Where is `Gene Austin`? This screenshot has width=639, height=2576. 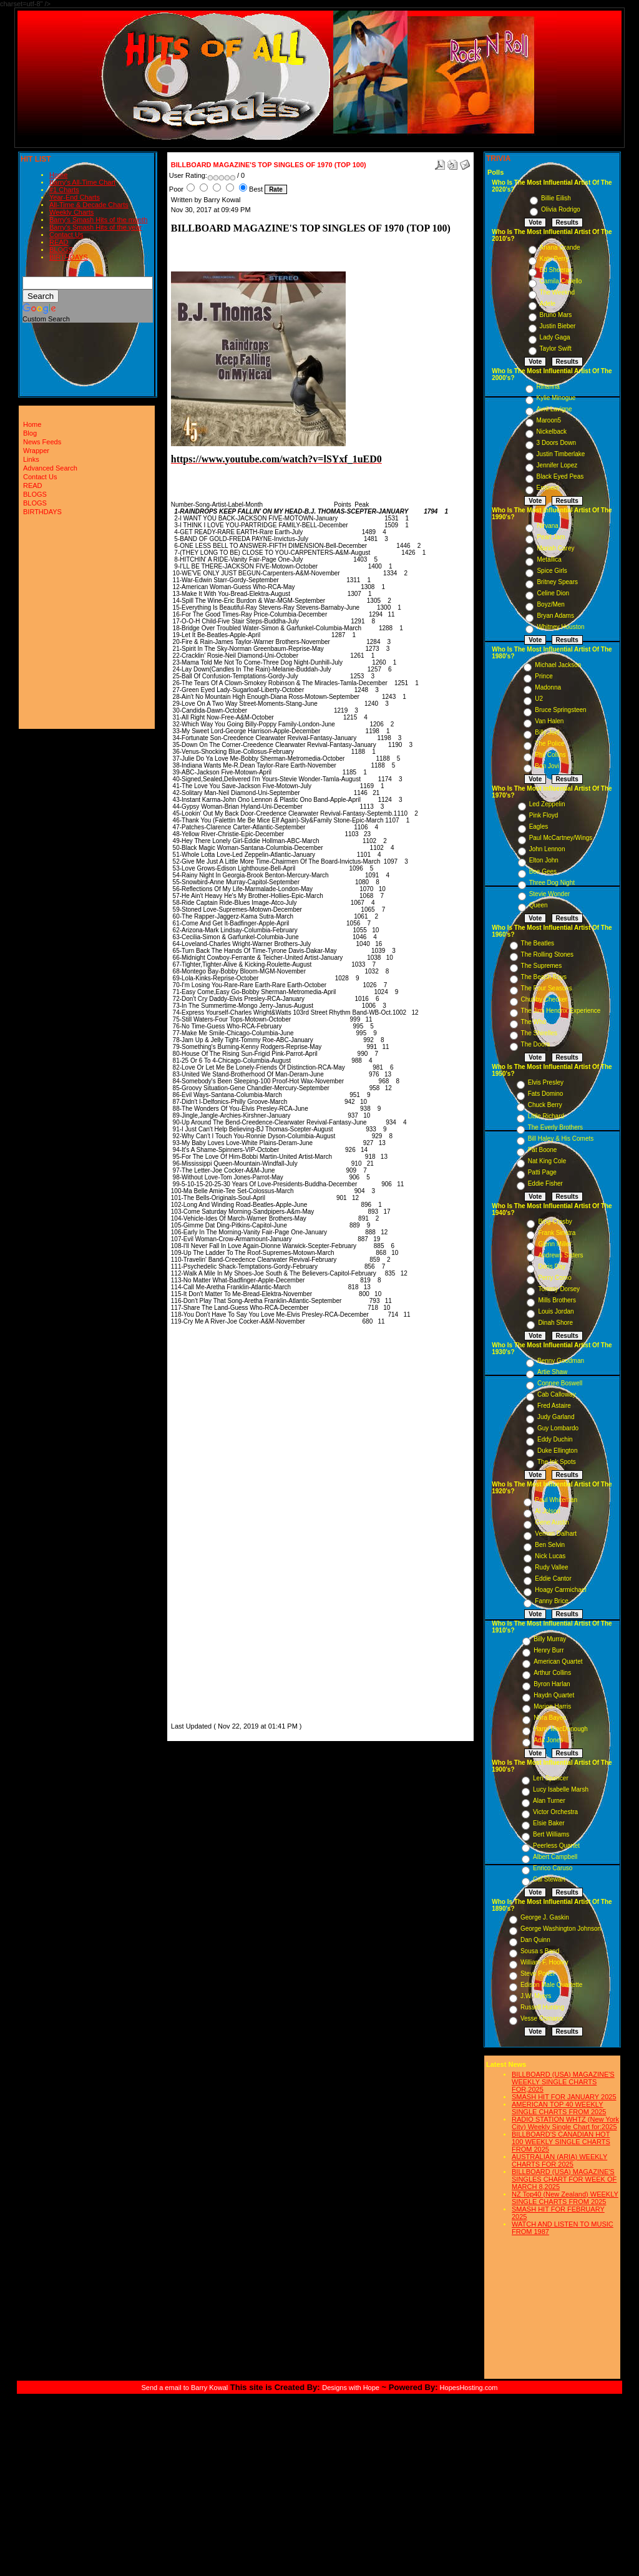 Gene Austin is located at coordinates (551, 1522).